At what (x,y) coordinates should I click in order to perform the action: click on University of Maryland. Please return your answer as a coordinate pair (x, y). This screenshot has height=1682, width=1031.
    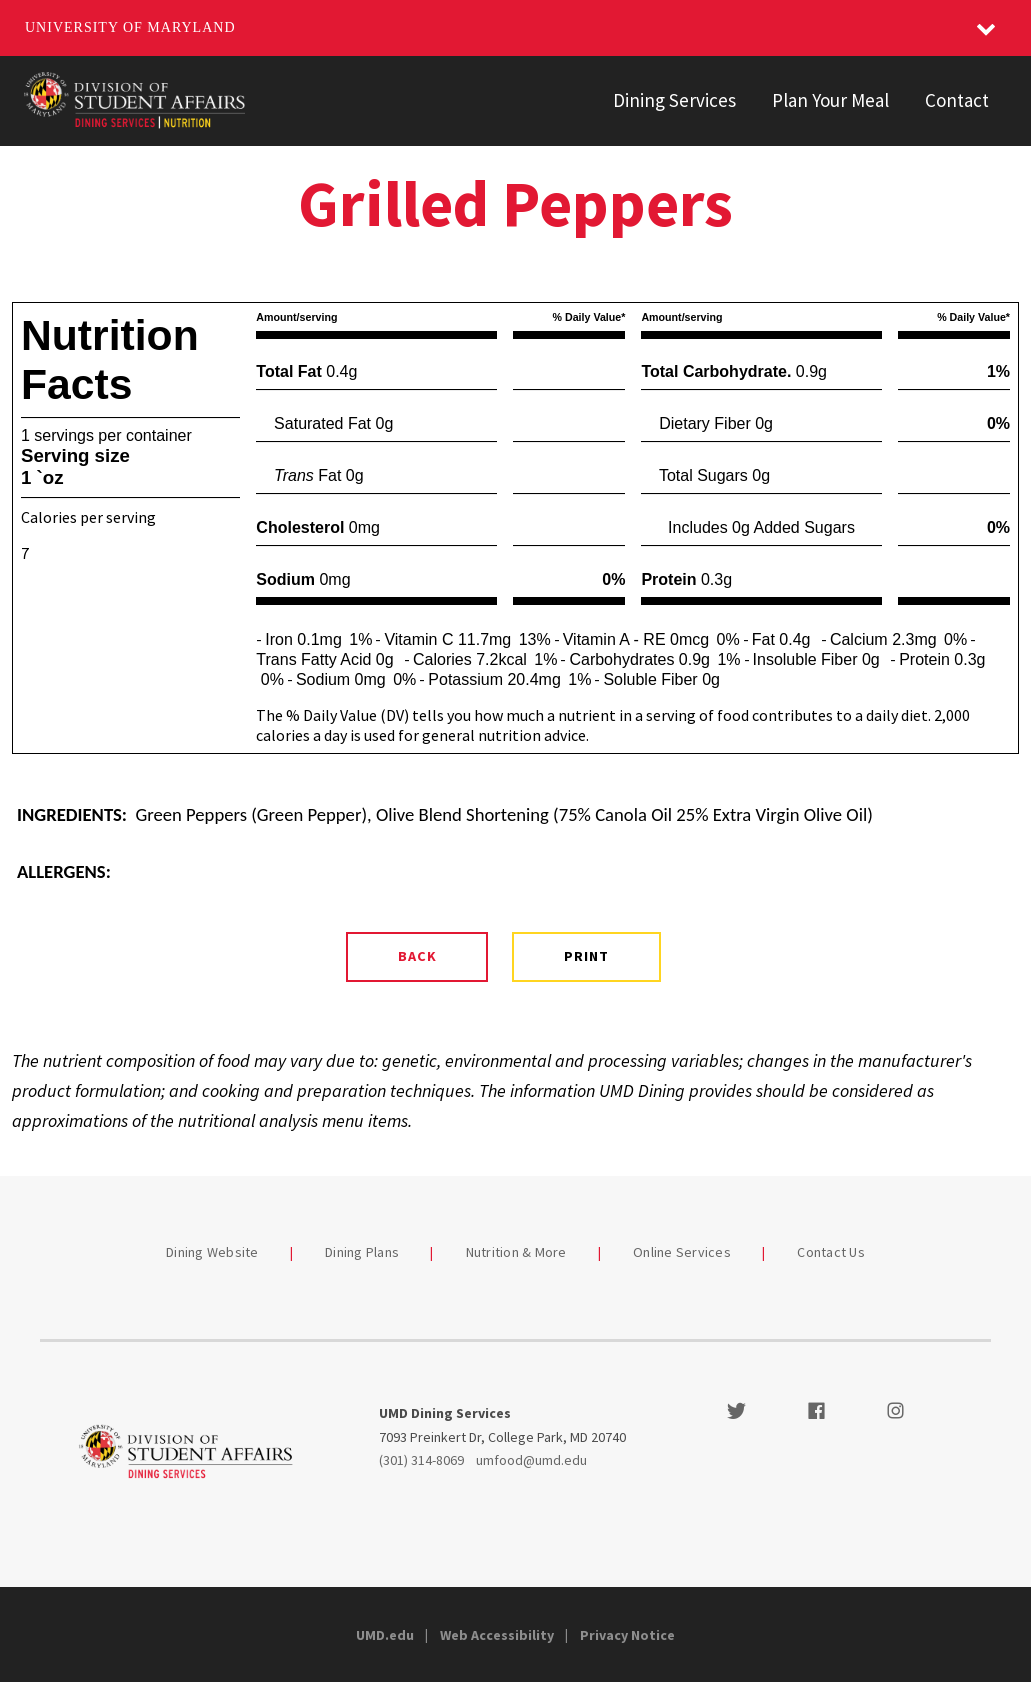
    Looking at the image, I should click on (130, 27).